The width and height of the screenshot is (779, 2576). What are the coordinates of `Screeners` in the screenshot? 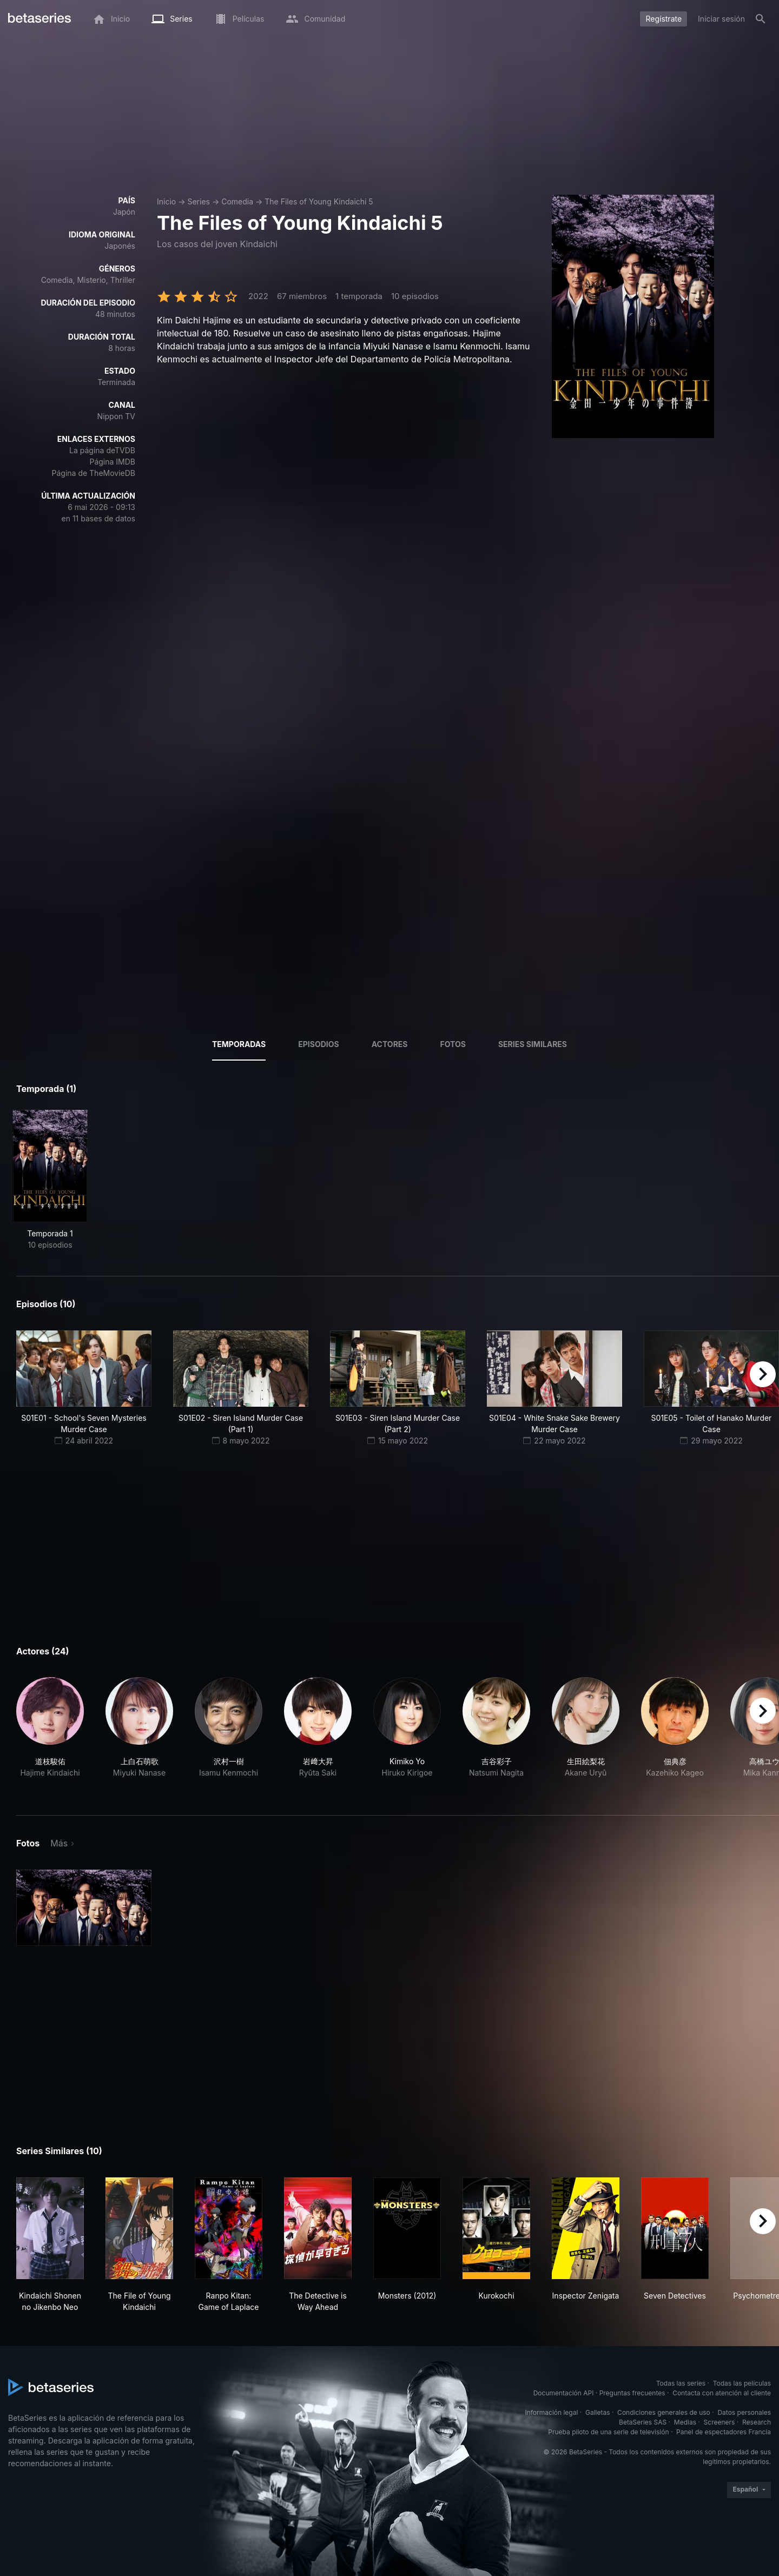 It's located at (719, 2422).